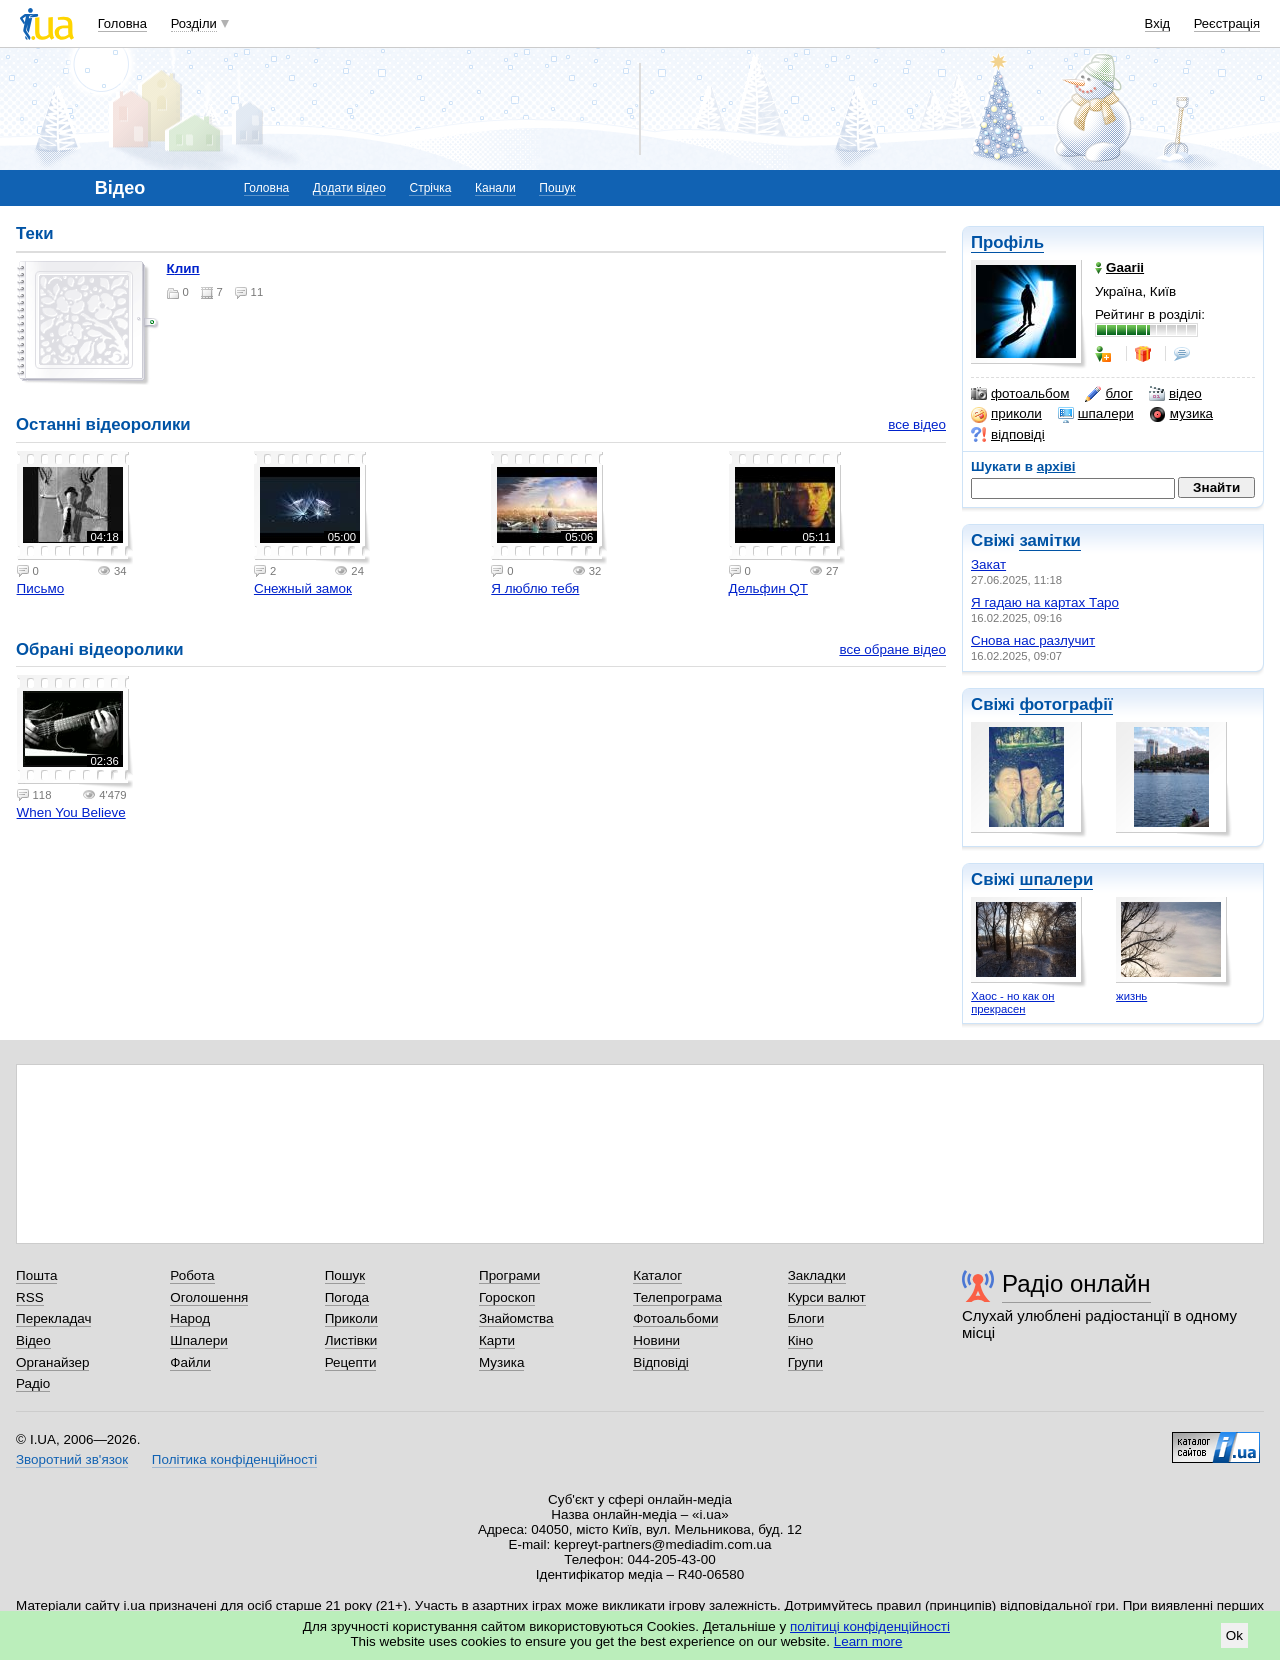 The width and height of the screenshot is (1280, 1660). Describe the element at coordinates (209, 1297) in the screenshot. I see `Оголошення` at that location.